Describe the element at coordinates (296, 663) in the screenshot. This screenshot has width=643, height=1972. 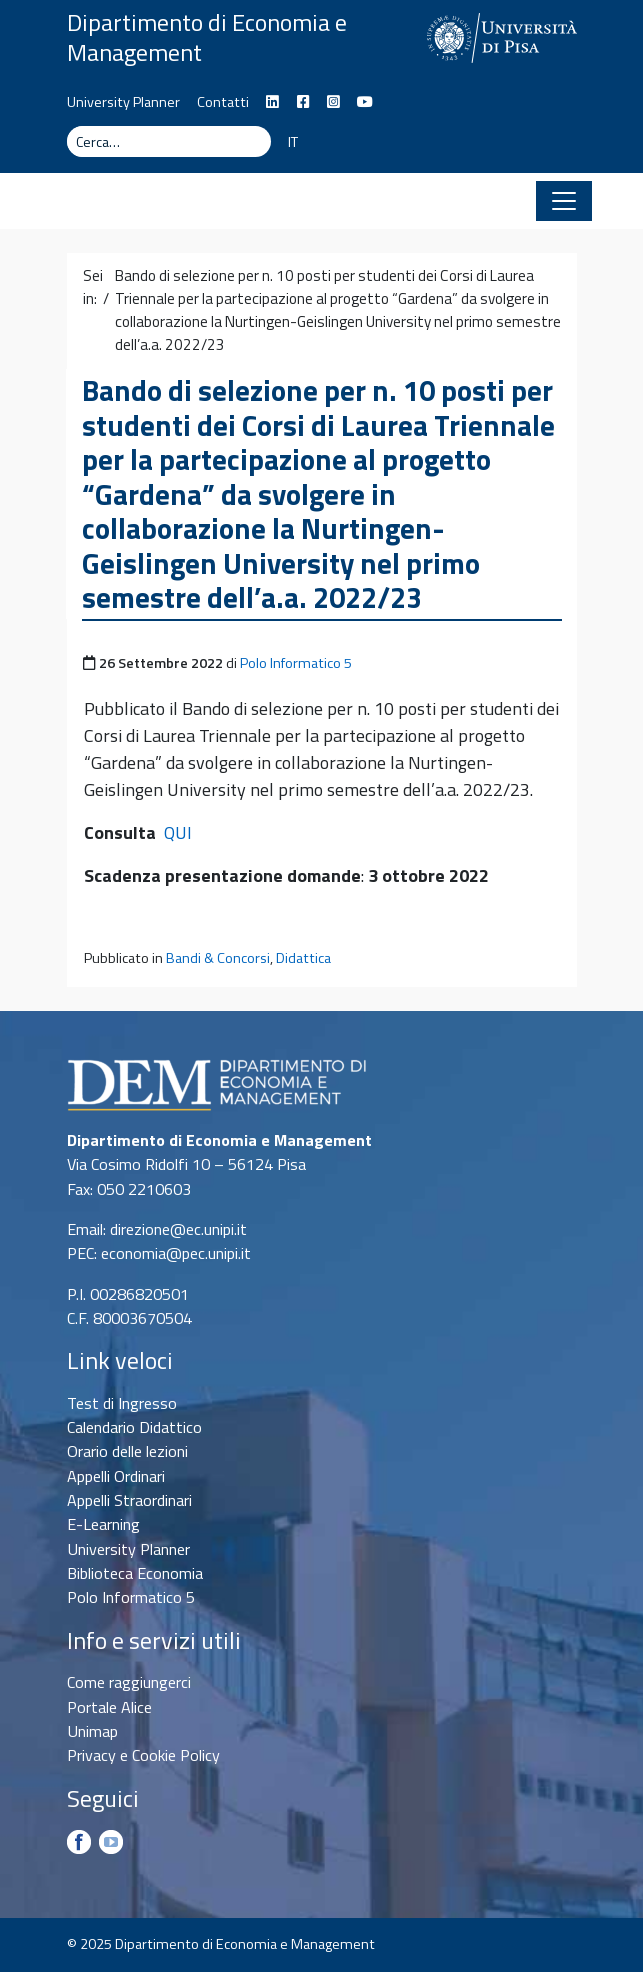
I see `Polo Informatico 5` at that location.